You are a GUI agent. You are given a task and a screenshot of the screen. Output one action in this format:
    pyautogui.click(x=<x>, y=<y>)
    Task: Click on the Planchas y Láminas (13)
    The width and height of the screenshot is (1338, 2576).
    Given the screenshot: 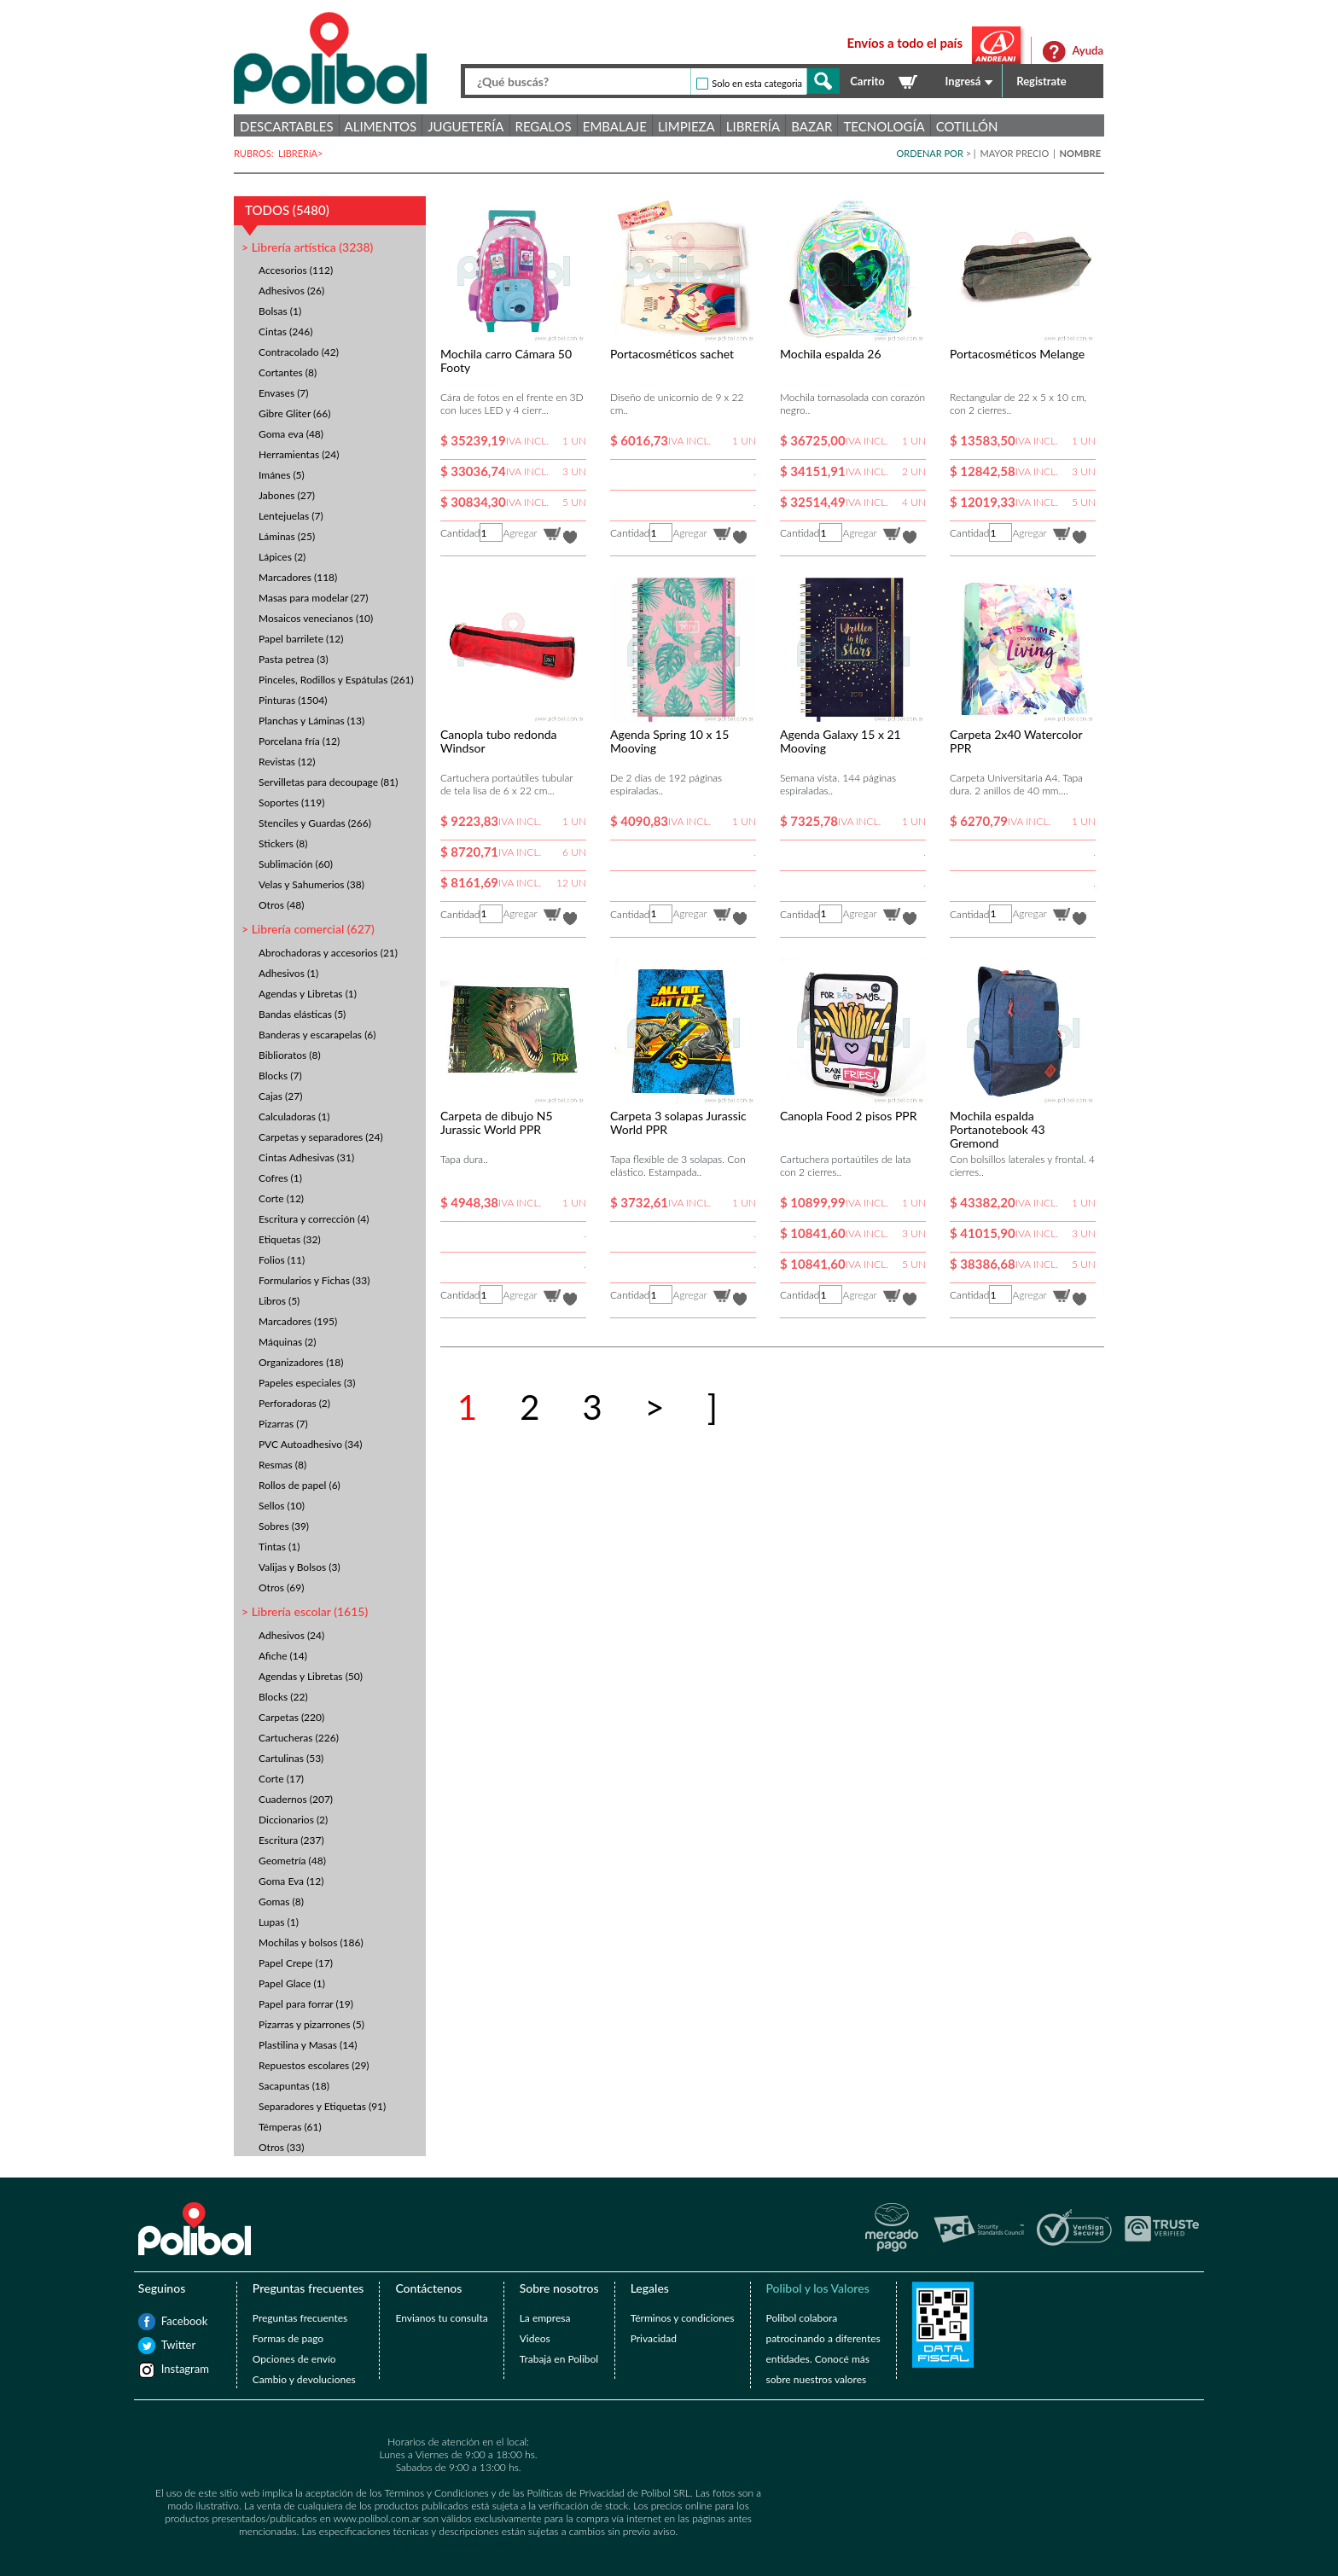 What is the action you would take?
    pyautogui.click(x=311, y=720)
    